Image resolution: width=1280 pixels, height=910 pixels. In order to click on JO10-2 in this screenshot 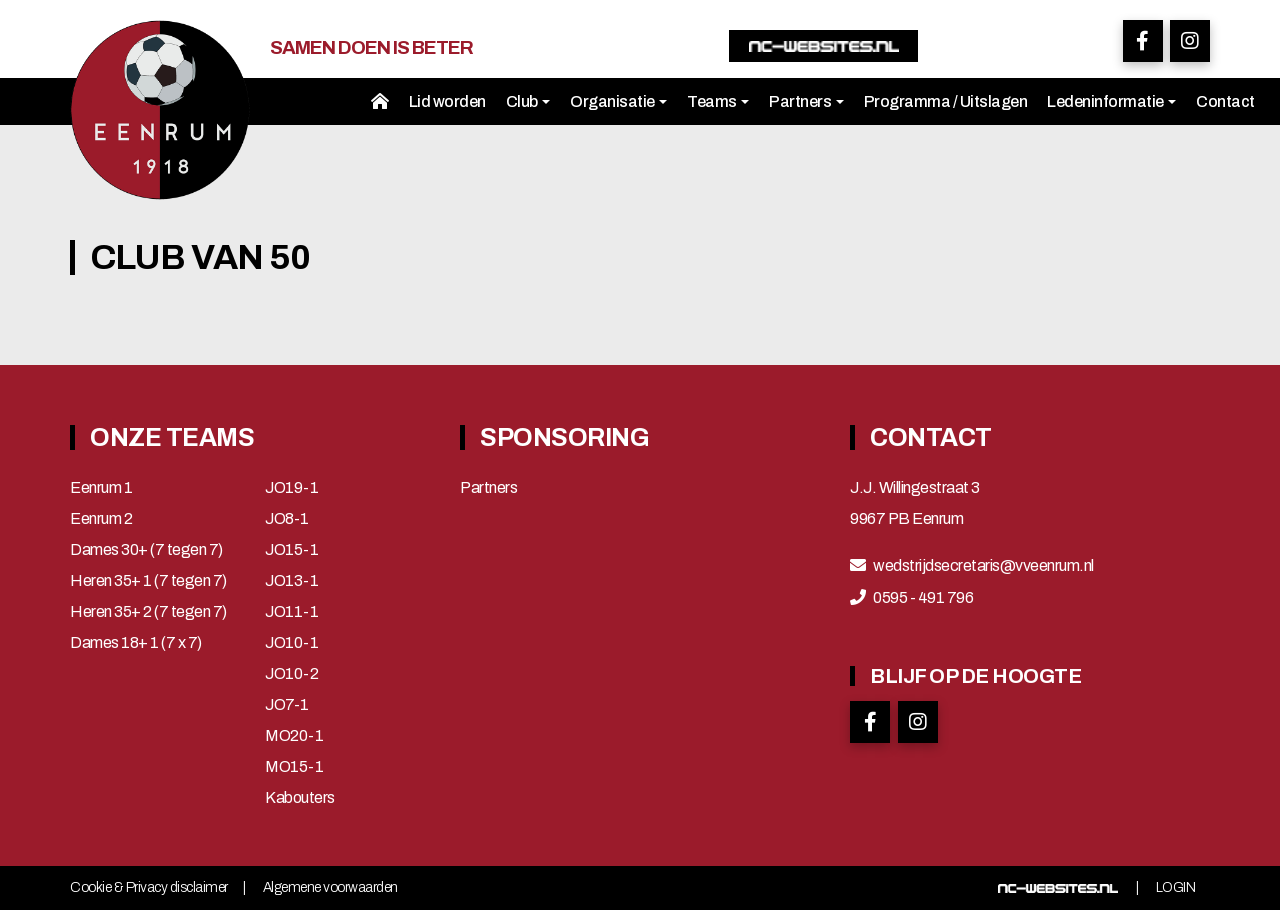, I will do `click(291, 674)`.